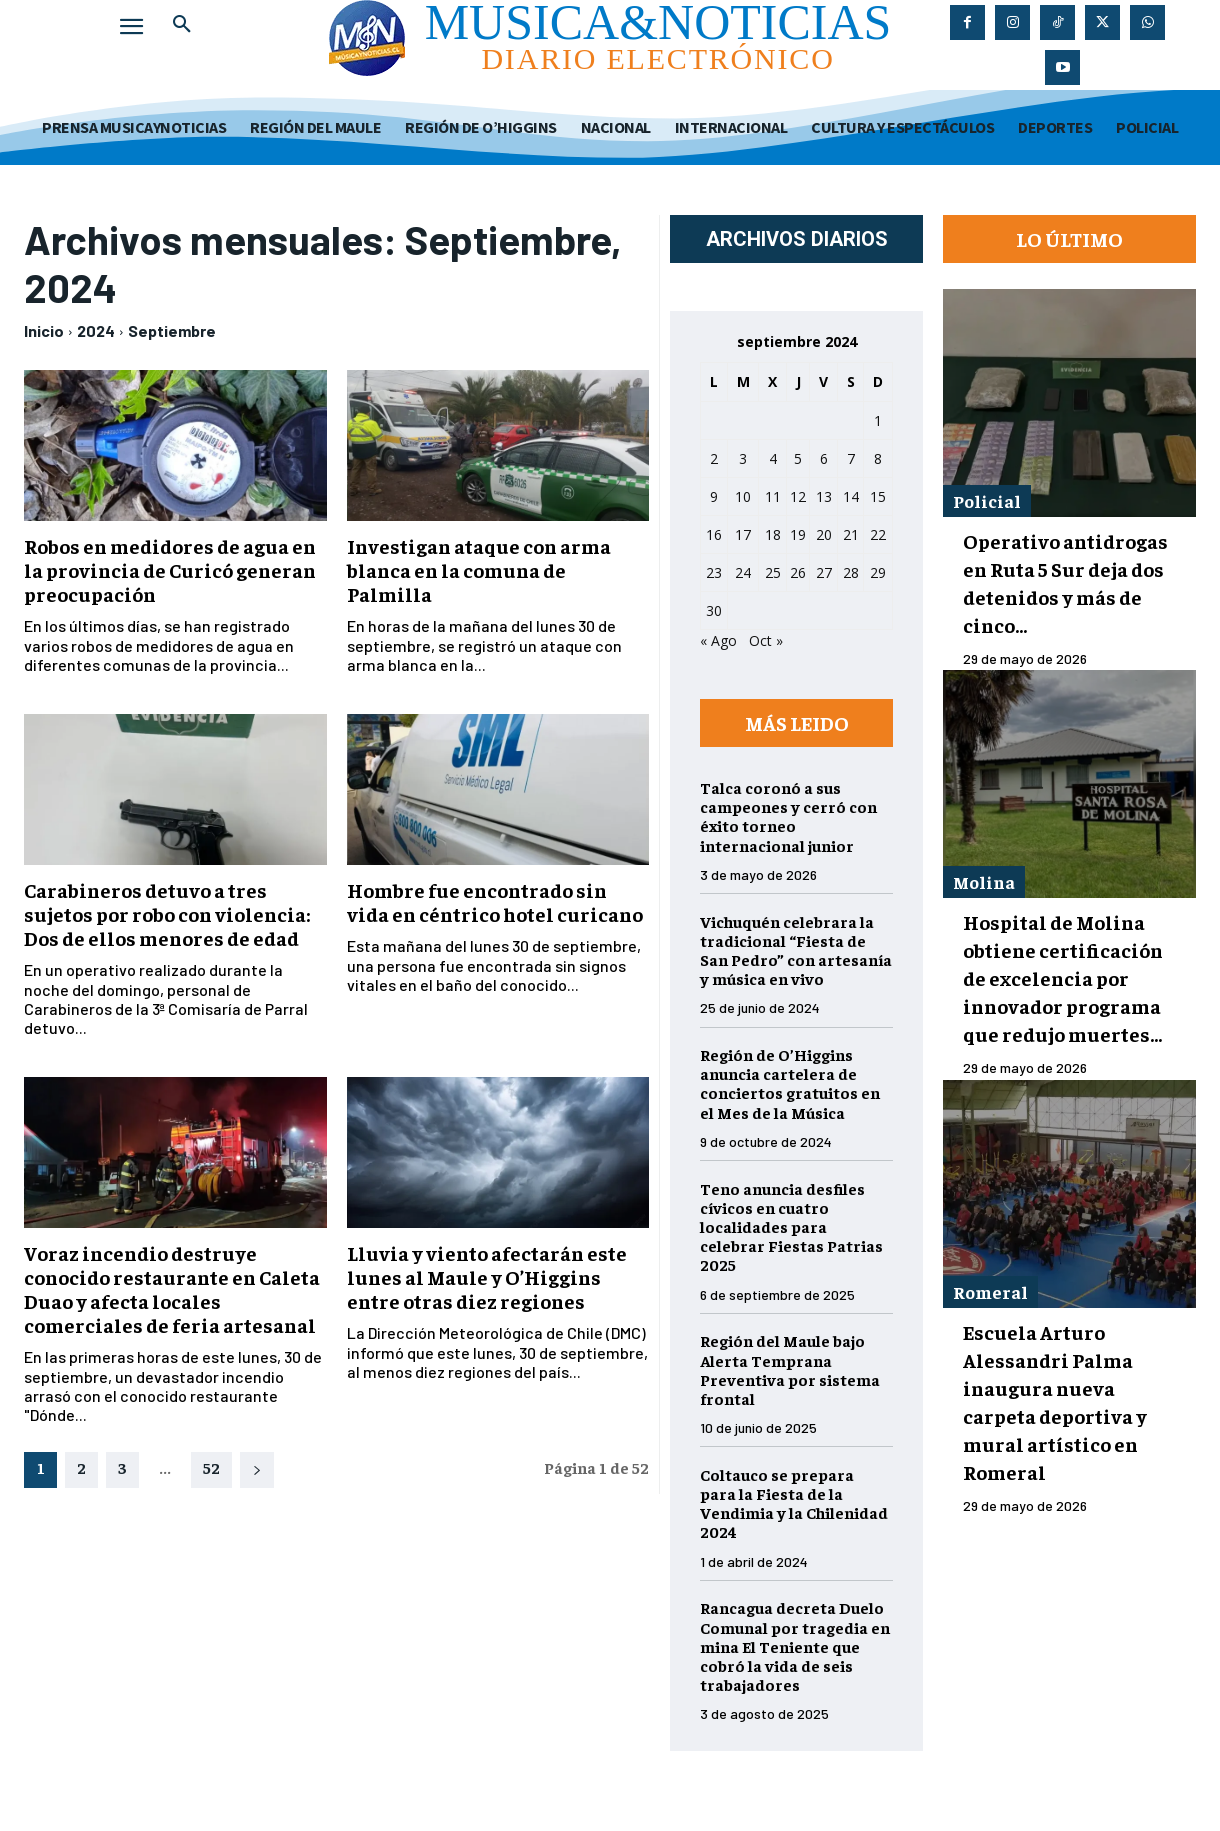 This screenshot has height=1831, width=1220. Describe the element at coordinates (851, 496) in the screenshot. I see `14 [Entradas publicadas el 14 de September de 2024]` at that location.